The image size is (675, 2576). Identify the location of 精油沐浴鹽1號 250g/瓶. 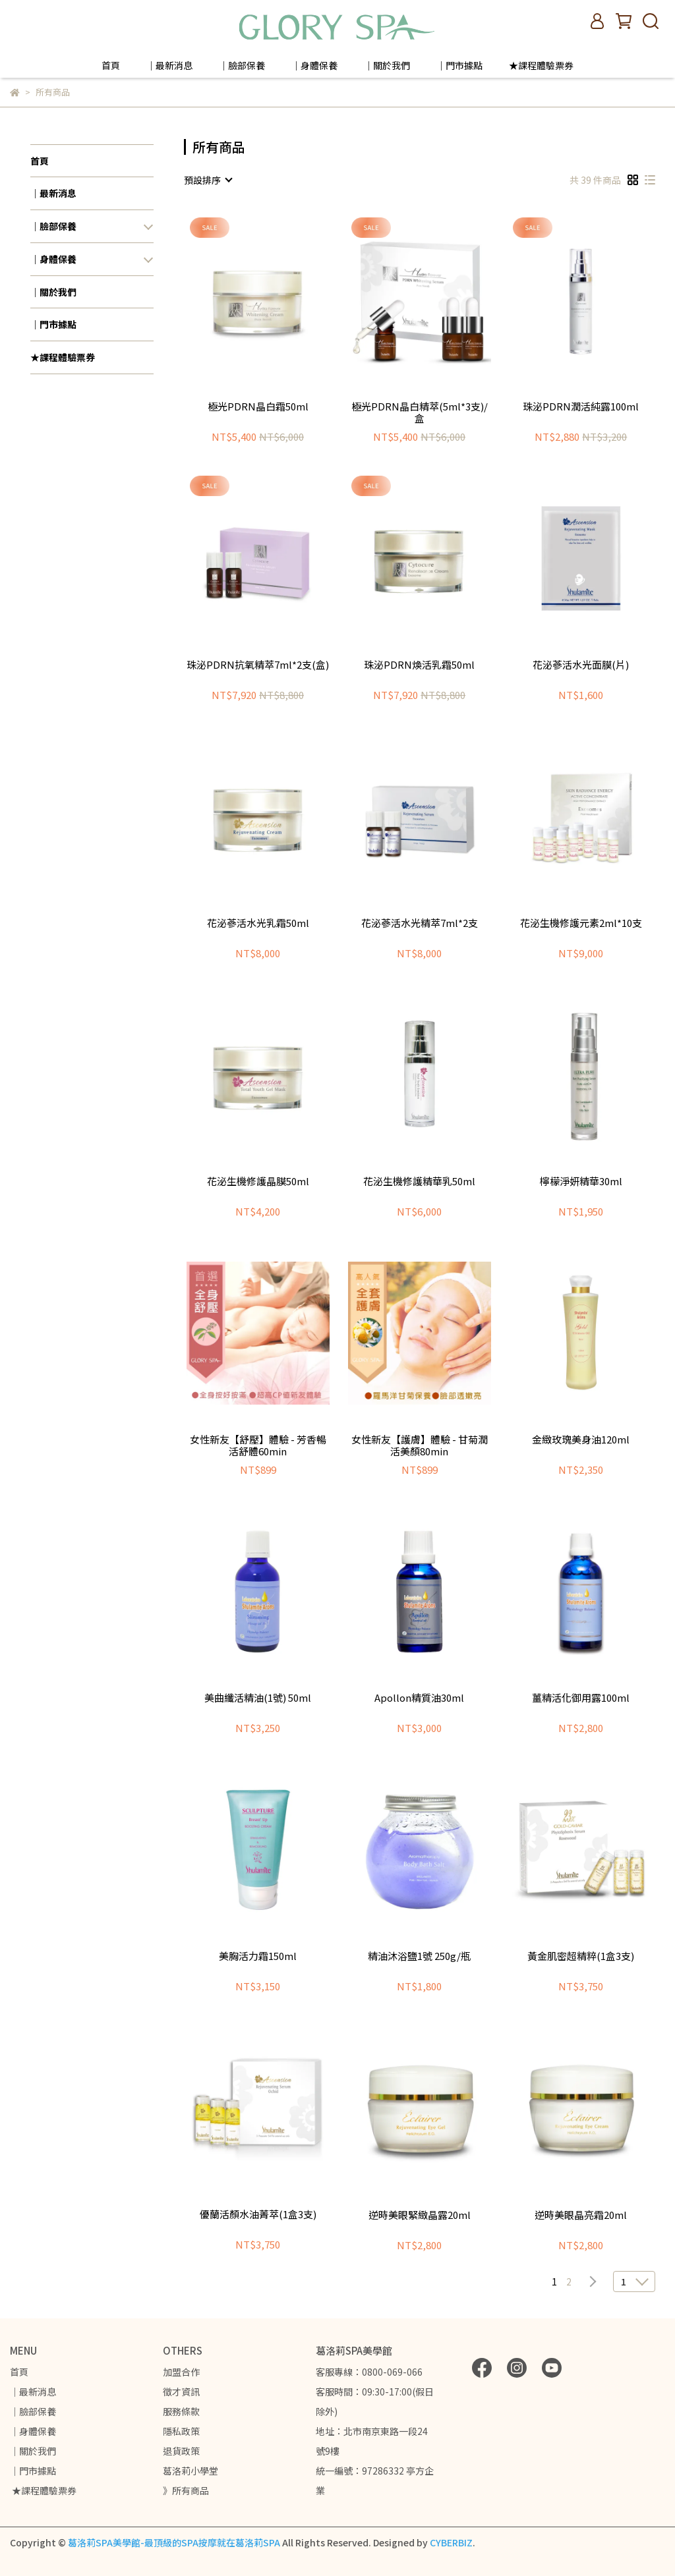
(419, 1956).